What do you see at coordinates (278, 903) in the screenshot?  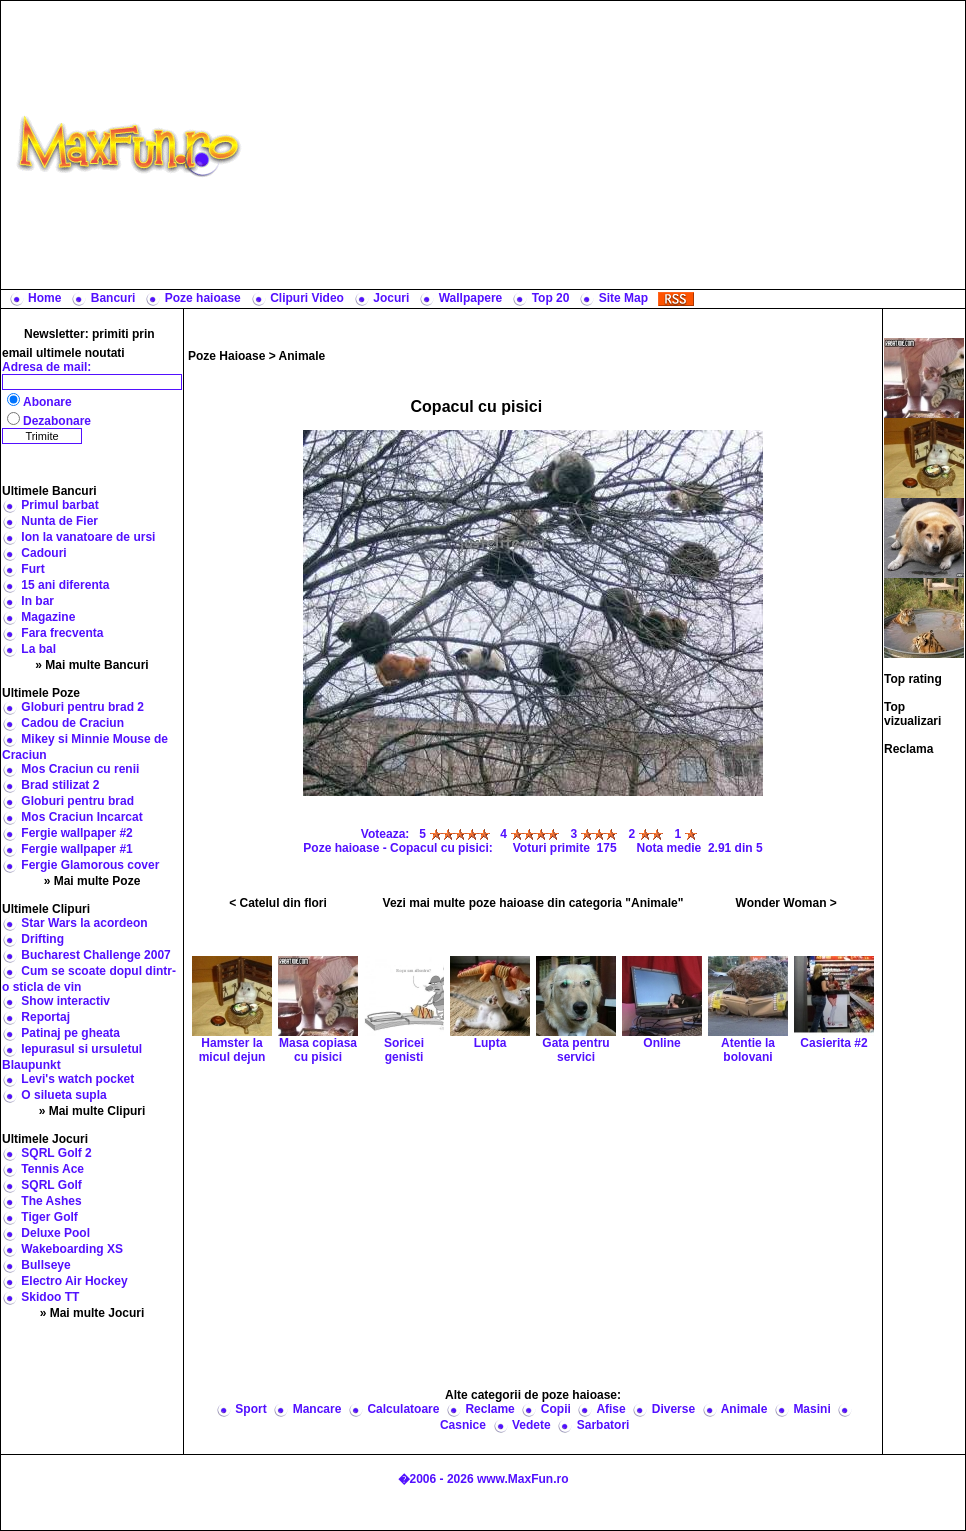 I see `< Catelul din flori` at bounding box center [278, 903].